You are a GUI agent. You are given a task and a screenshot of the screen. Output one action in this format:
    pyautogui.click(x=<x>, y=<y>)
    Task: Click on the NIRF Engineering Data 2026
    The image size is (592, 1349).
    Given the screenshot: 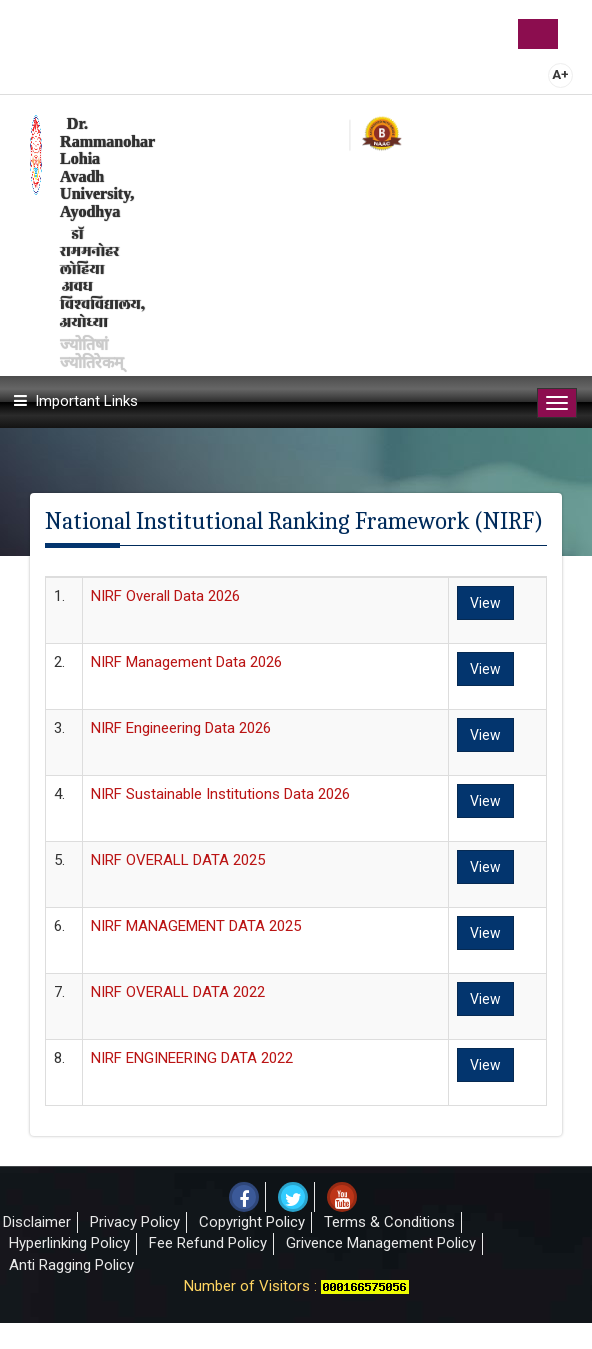 What is the action you would take?
    pyautogui.click(x=181, y=728)
    